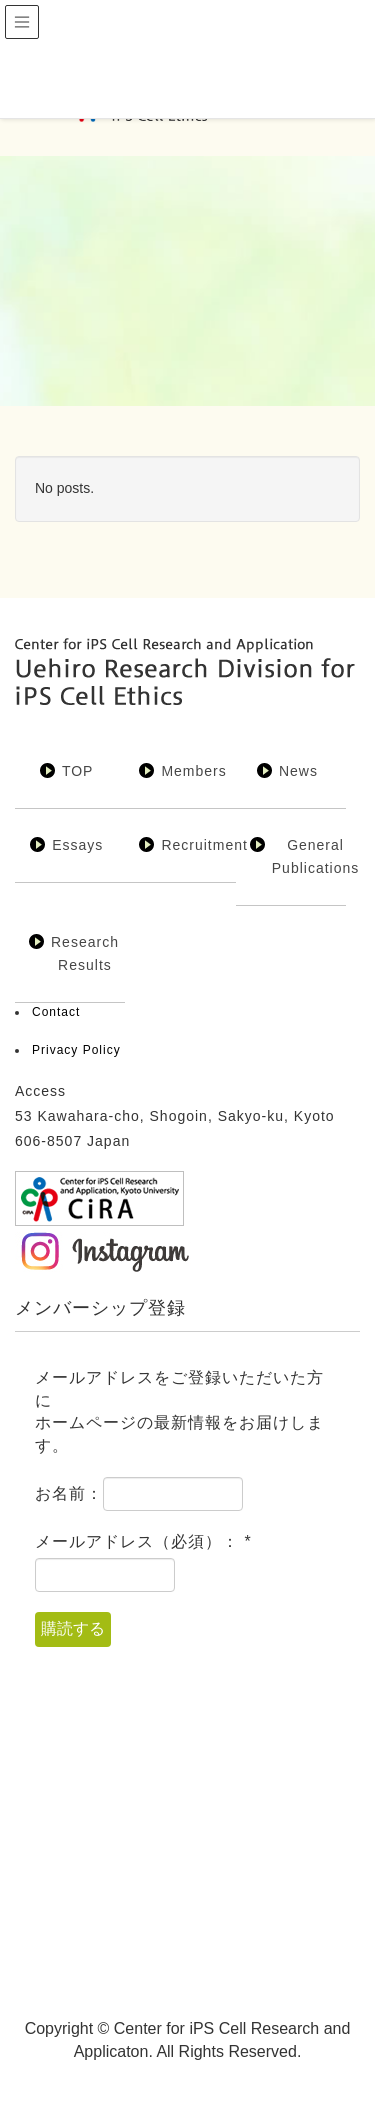 This screenshot has height=2119, width=375. Describe the element at coordinates (77, 845) in the screenshot. I see `Essays` at that location.